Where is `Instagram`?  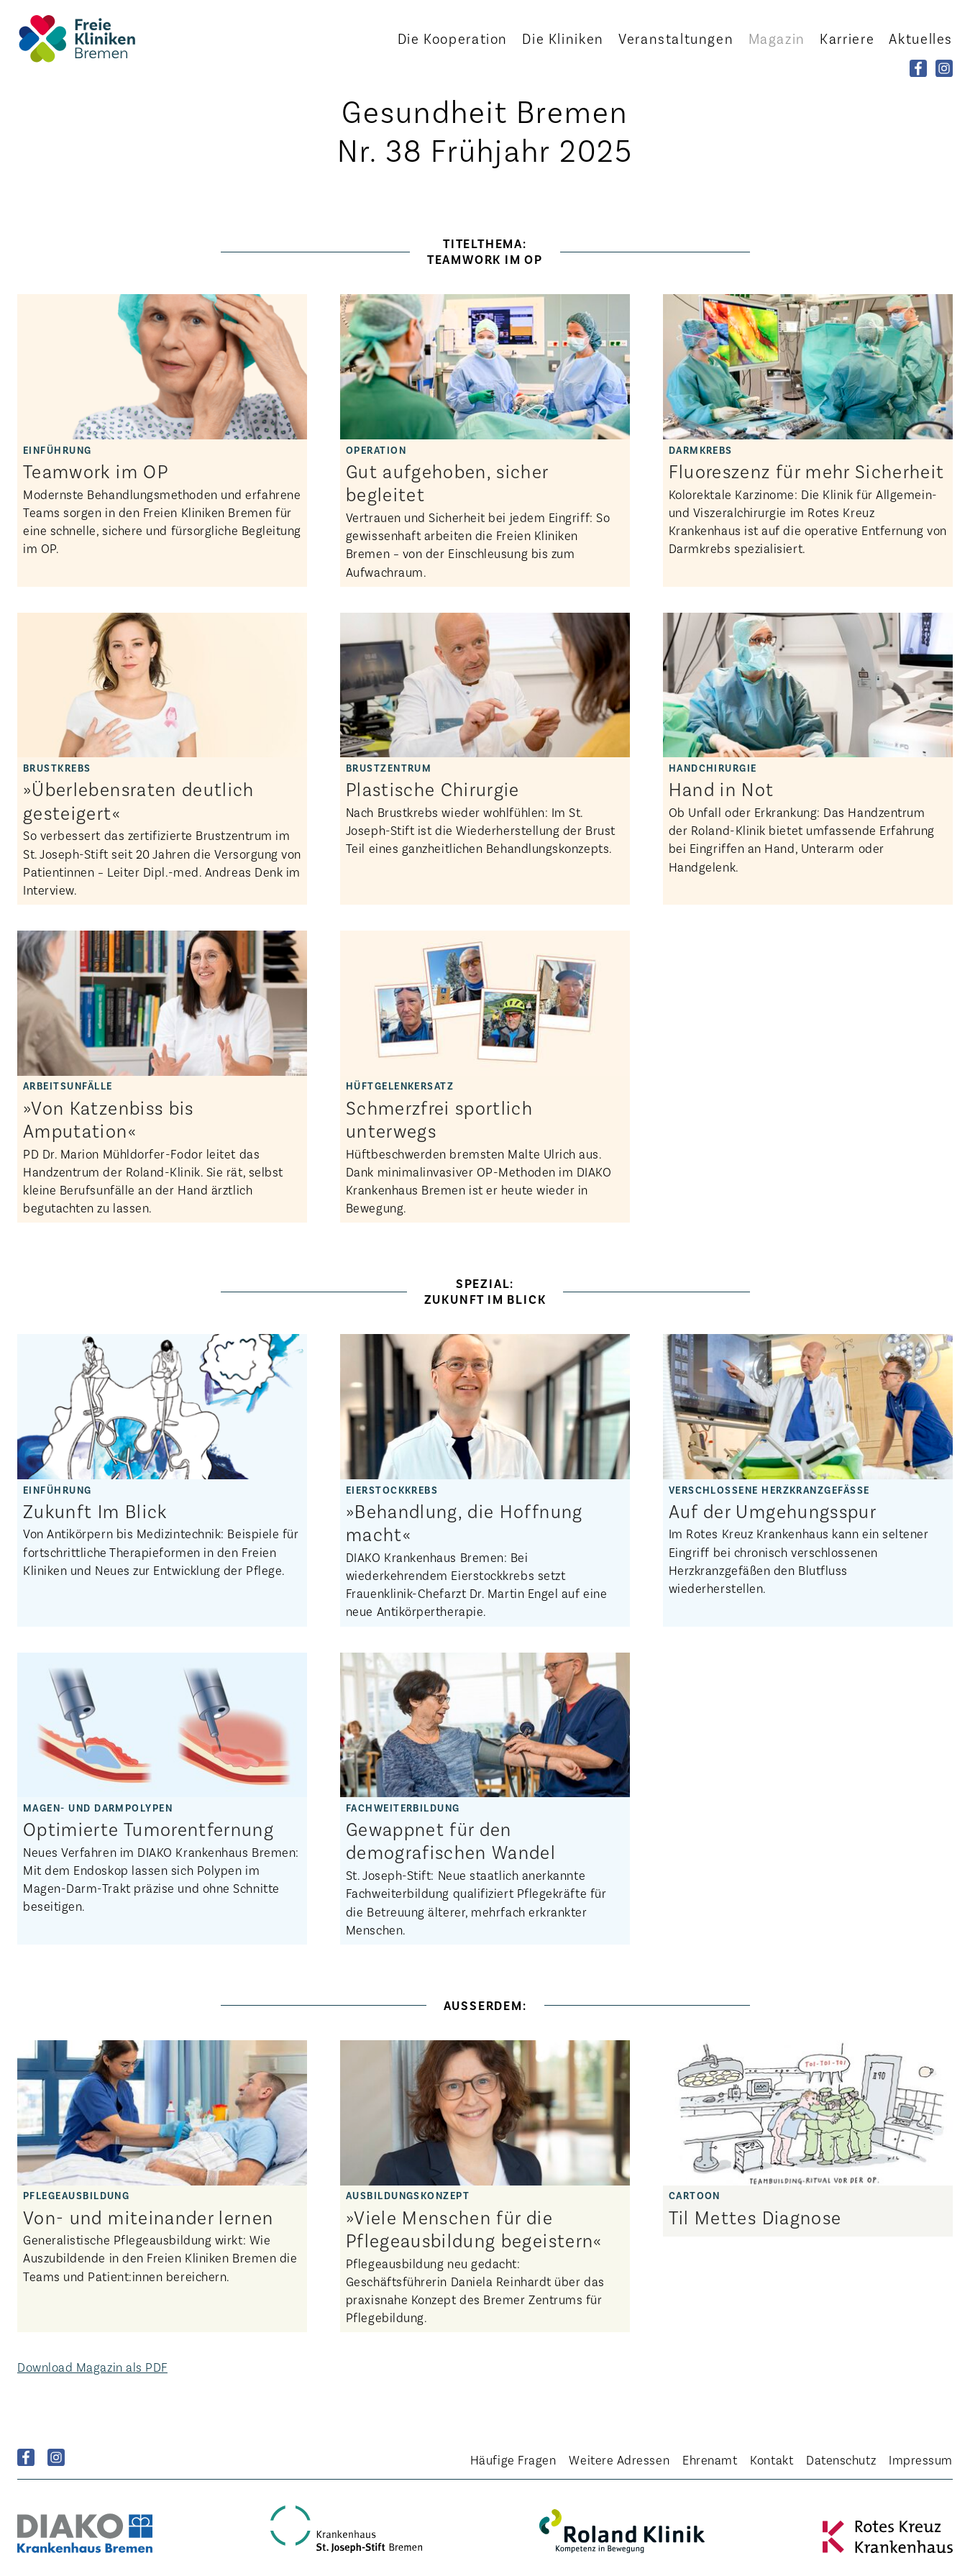
Instagram is located at coordinates (56, 2457).